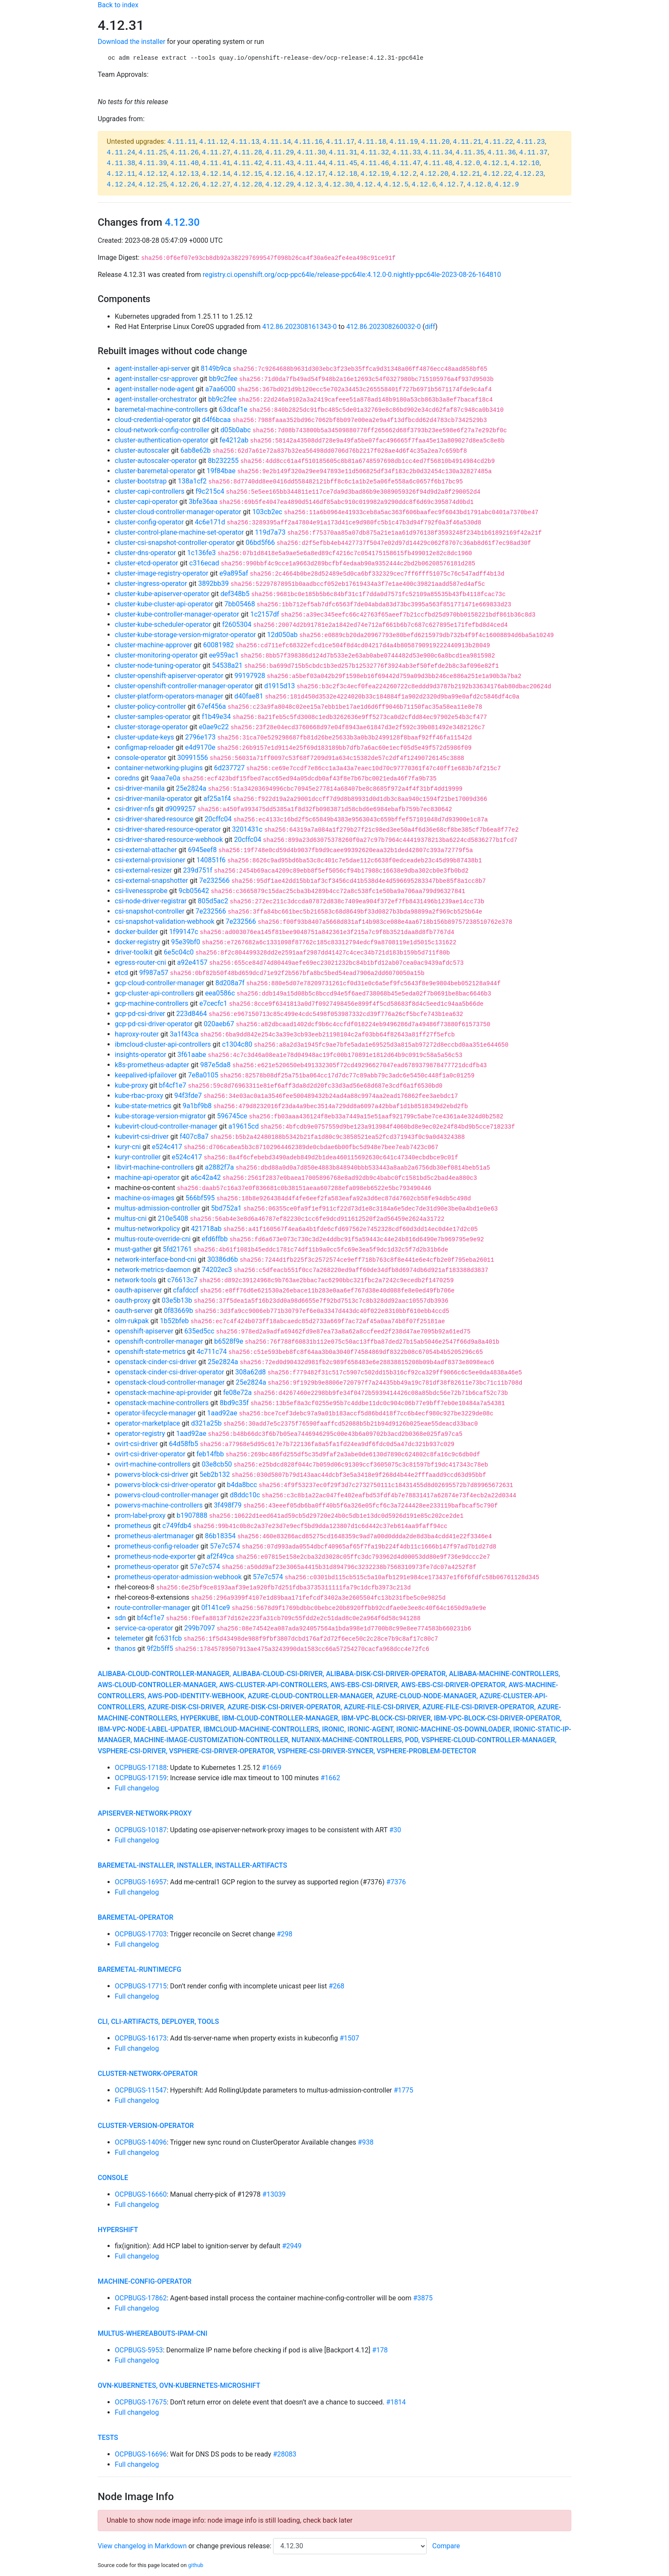 This screenshot has width=669, height=2576. What do you see at coordinates (184, 686) in the screenshot?
I see `cluster-openshift-controller-manager-operator` at bounding box center [184, 686].